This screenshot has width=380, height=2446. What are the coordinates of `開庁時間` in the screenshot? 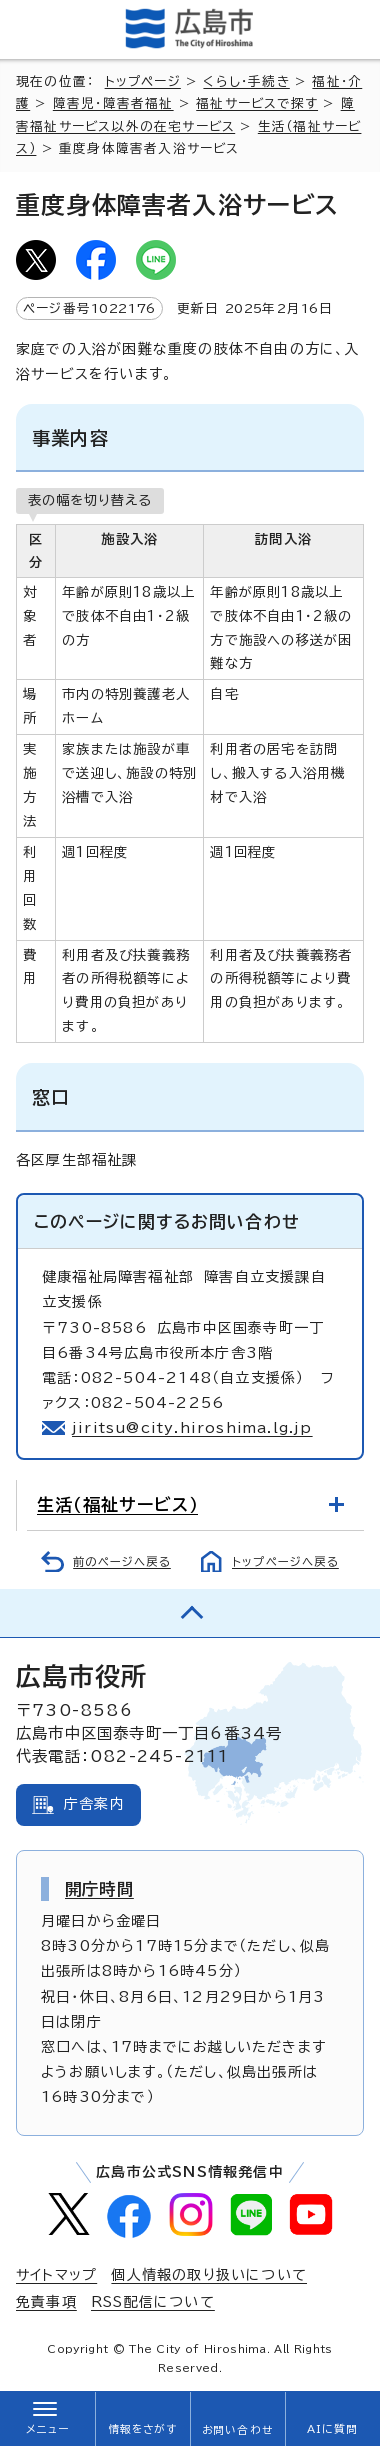 It's located at (99, 1889).